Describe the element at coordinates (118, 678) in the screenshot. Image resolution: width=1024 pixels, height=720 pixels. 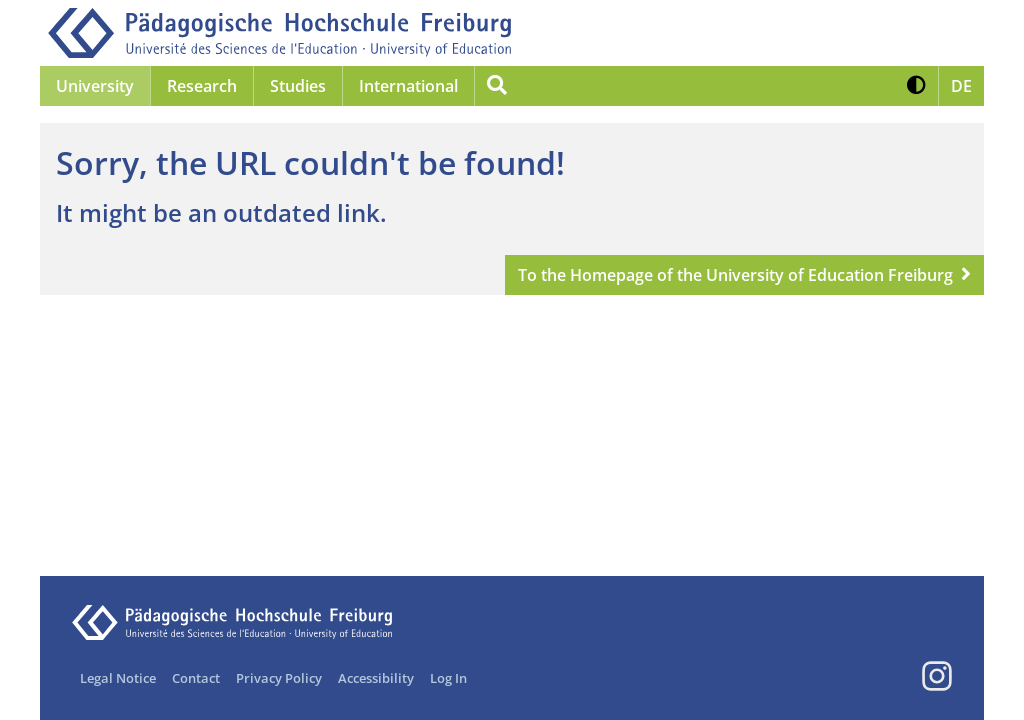
I see `Legal Notice` at that location.